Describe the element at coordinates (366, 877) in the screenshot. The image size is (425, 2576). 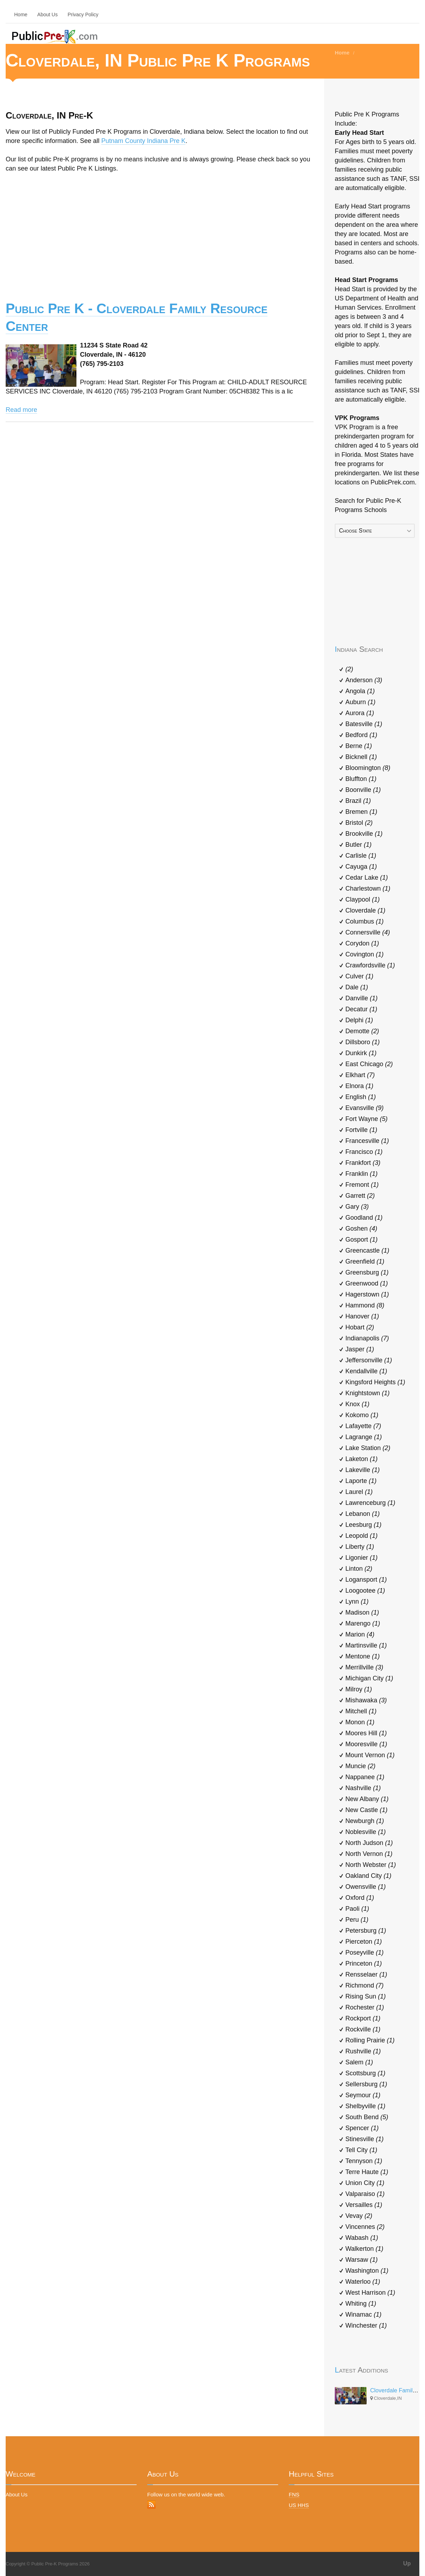
I see `Cedar Lake` at that location.